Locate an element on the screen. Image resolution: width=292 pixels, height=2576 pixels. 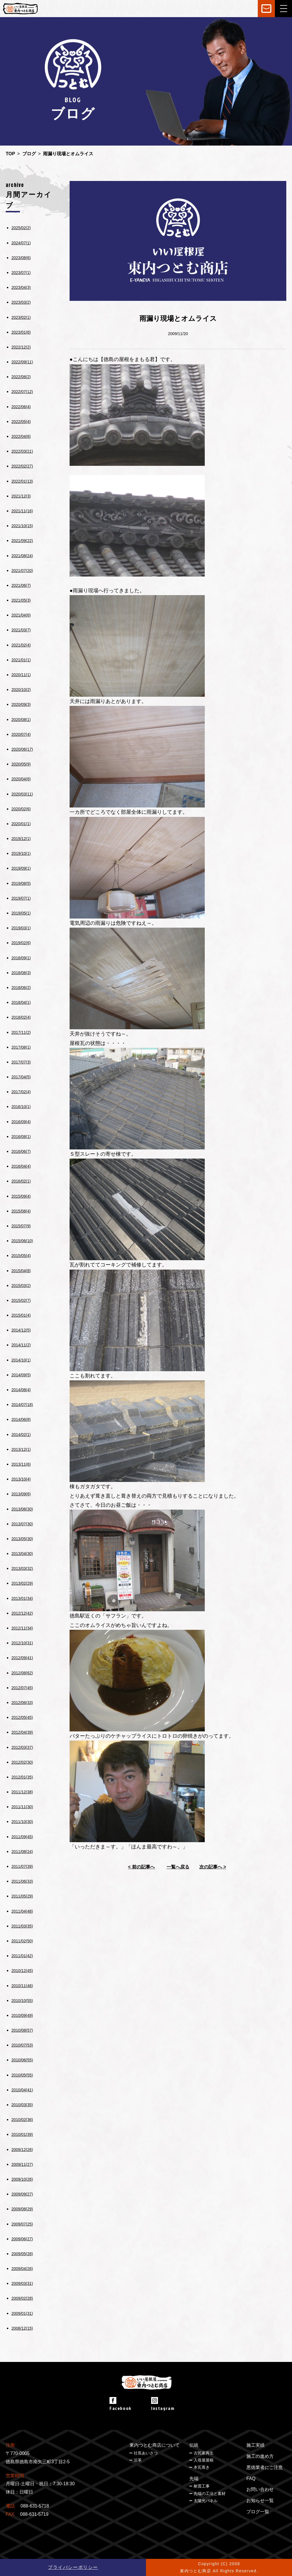
2015/01(4) is located at coordinates (21, 1315).